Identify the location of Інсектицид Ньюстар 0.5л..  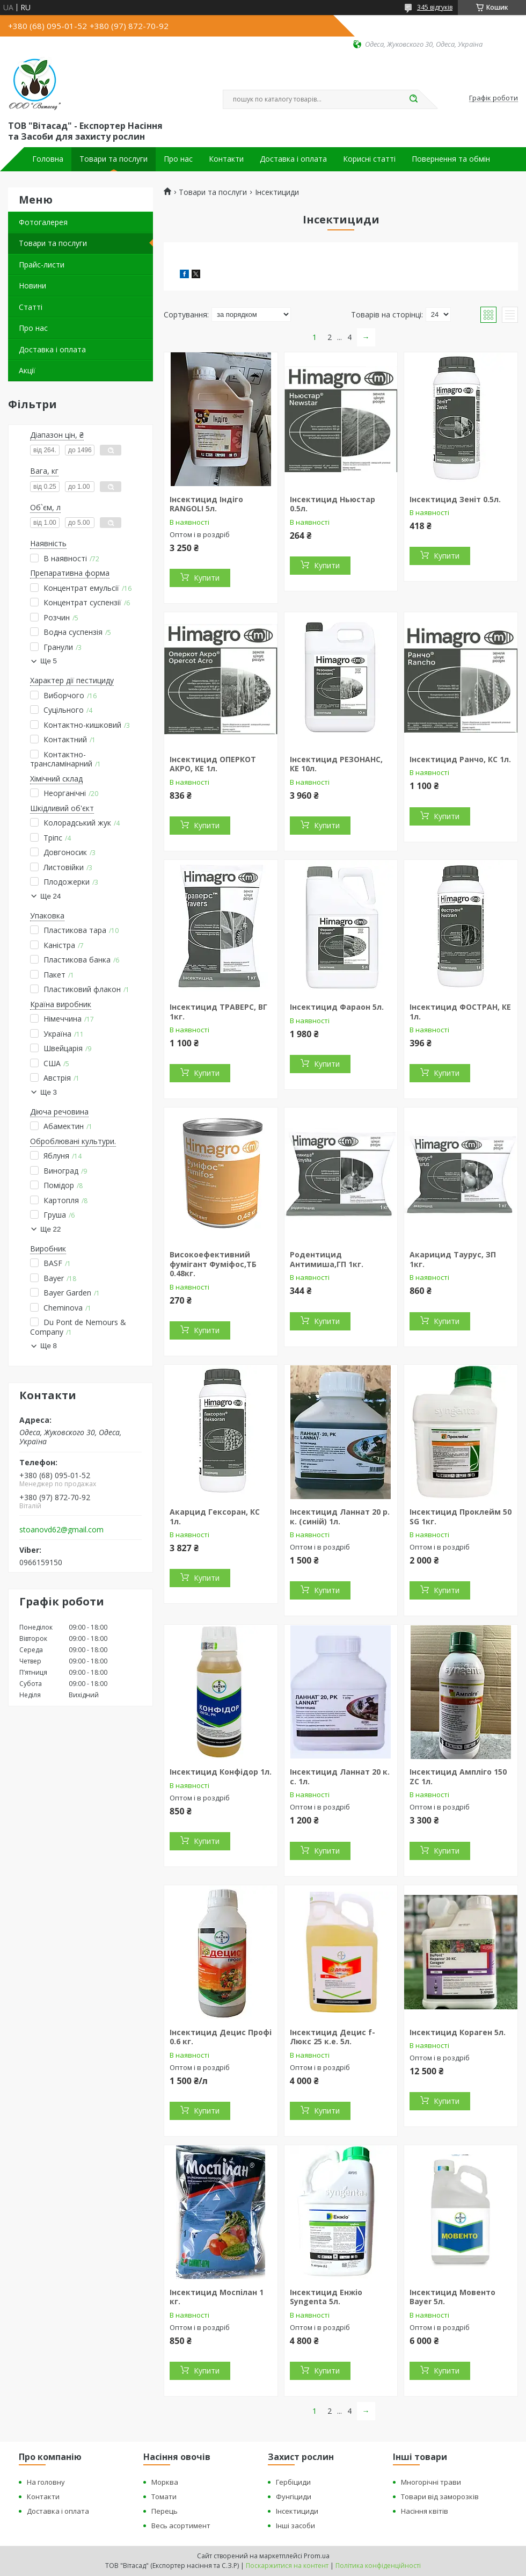
(332, 504).